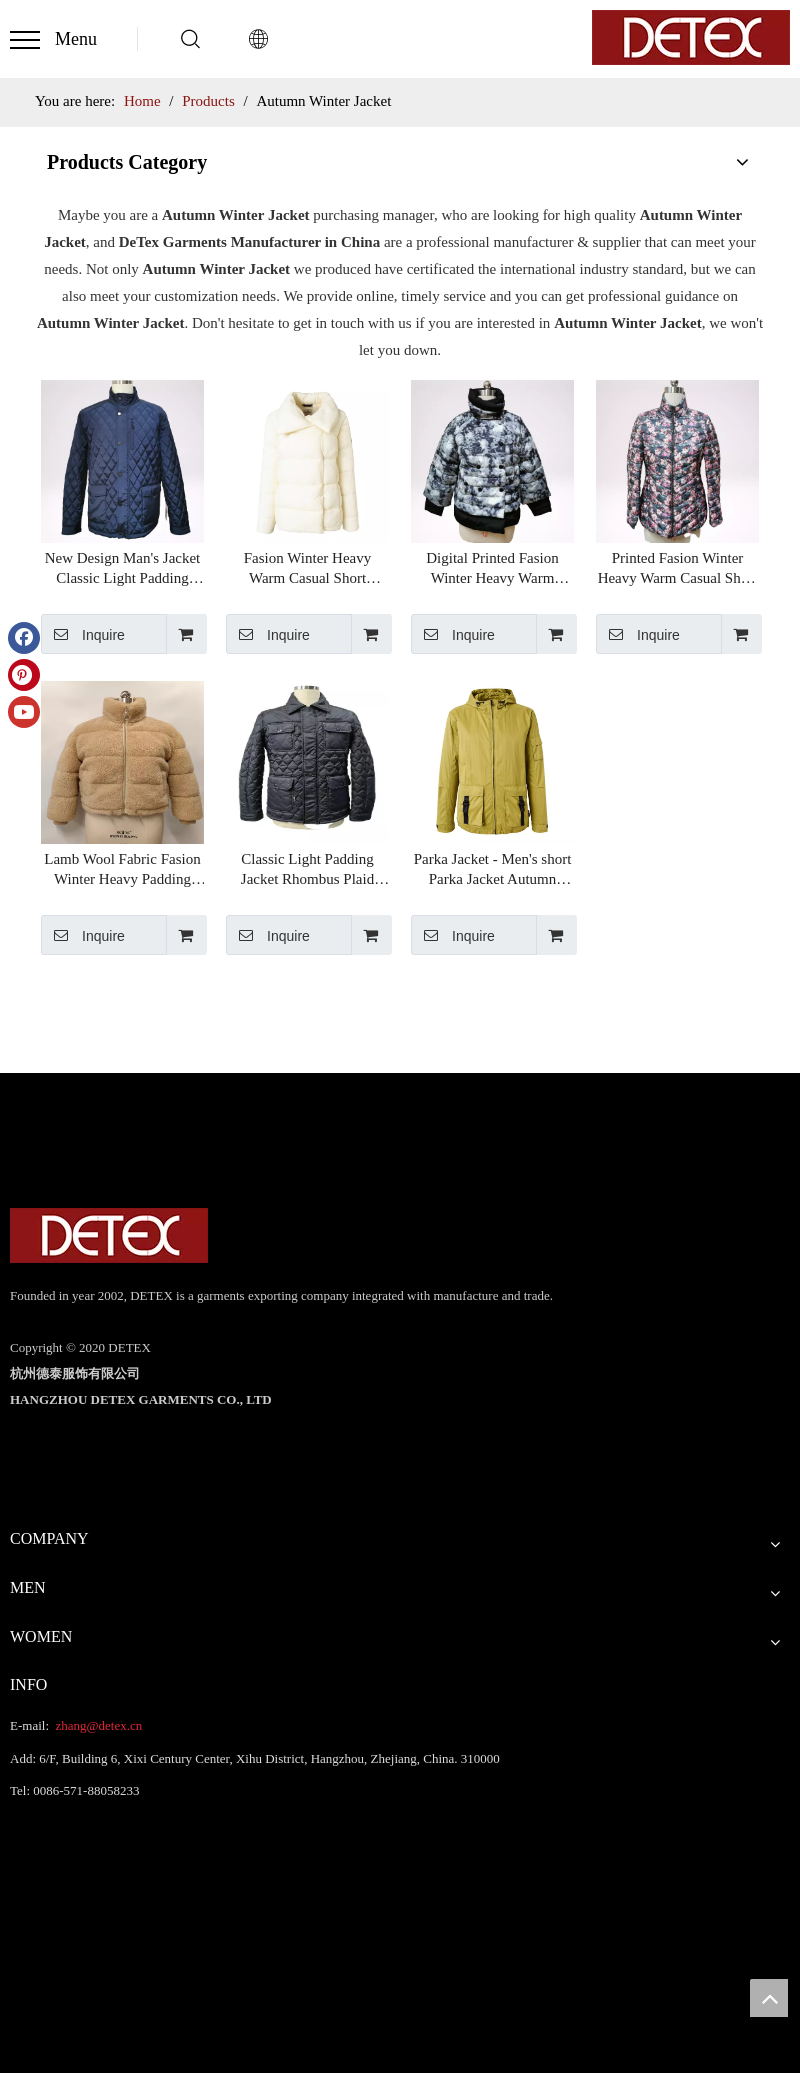 Image resolution: width=800 pixels, height=2073 pixels. What do you see at coordinates (492, 569) in the screenshot?
I see `Digital Printed Fasion Winter Heavy Warm Casual Short Women's Puffer Jacket Chinese Supplier` at bounding box center [492, 569].